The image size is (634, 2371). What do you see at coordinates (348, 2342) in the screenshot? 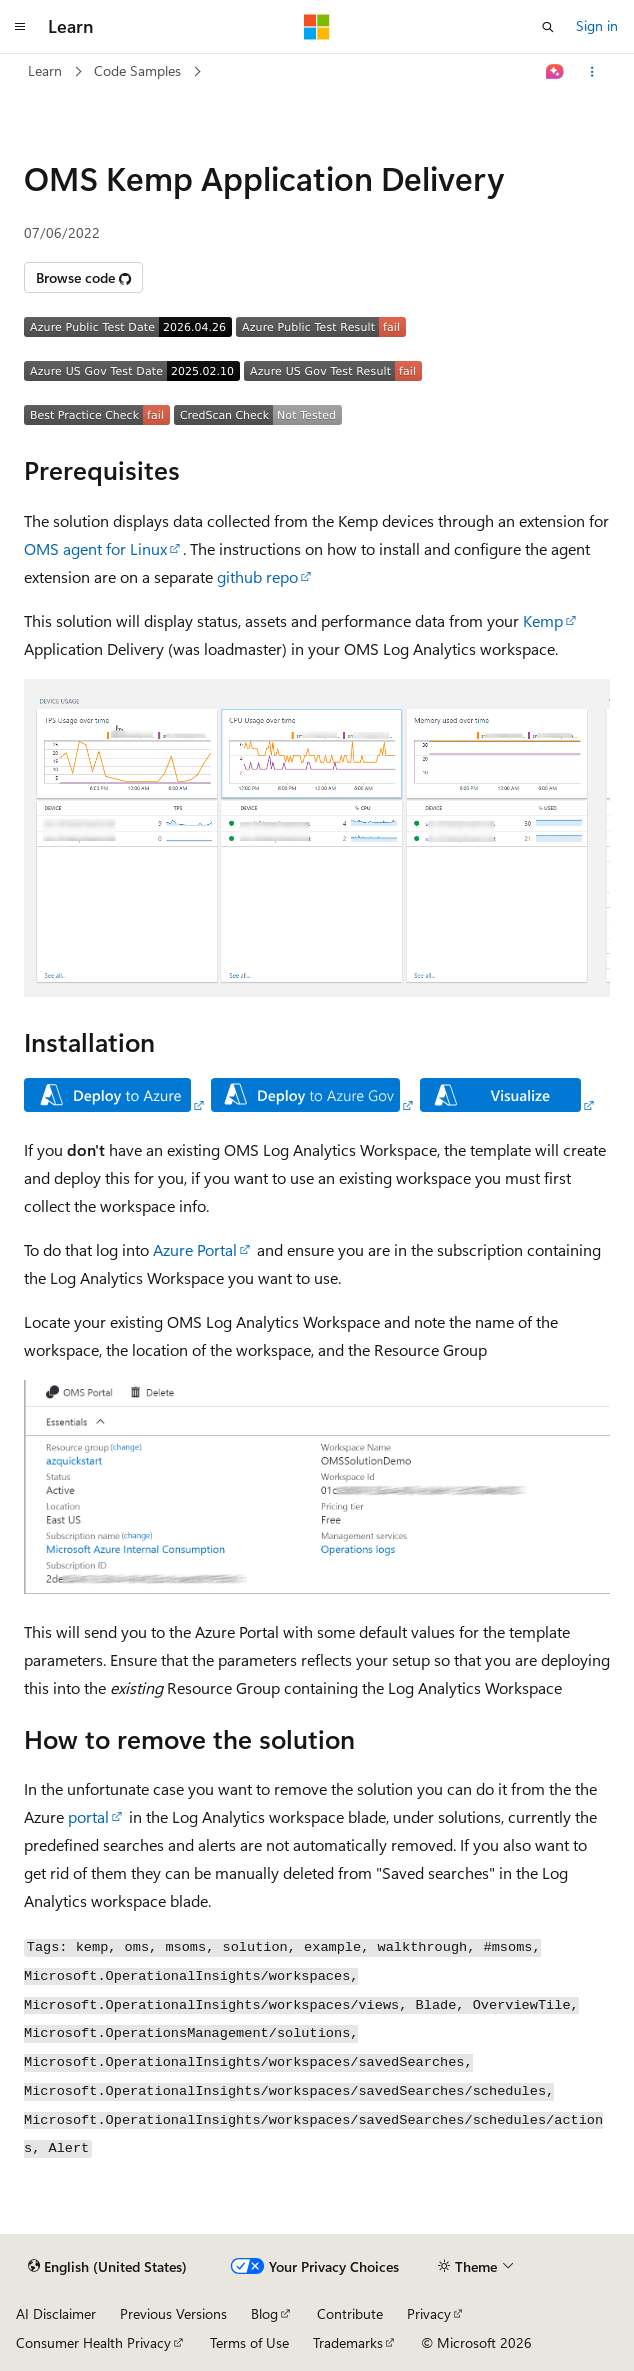
I see `Trademarks` at bounding box center [348, 2342].